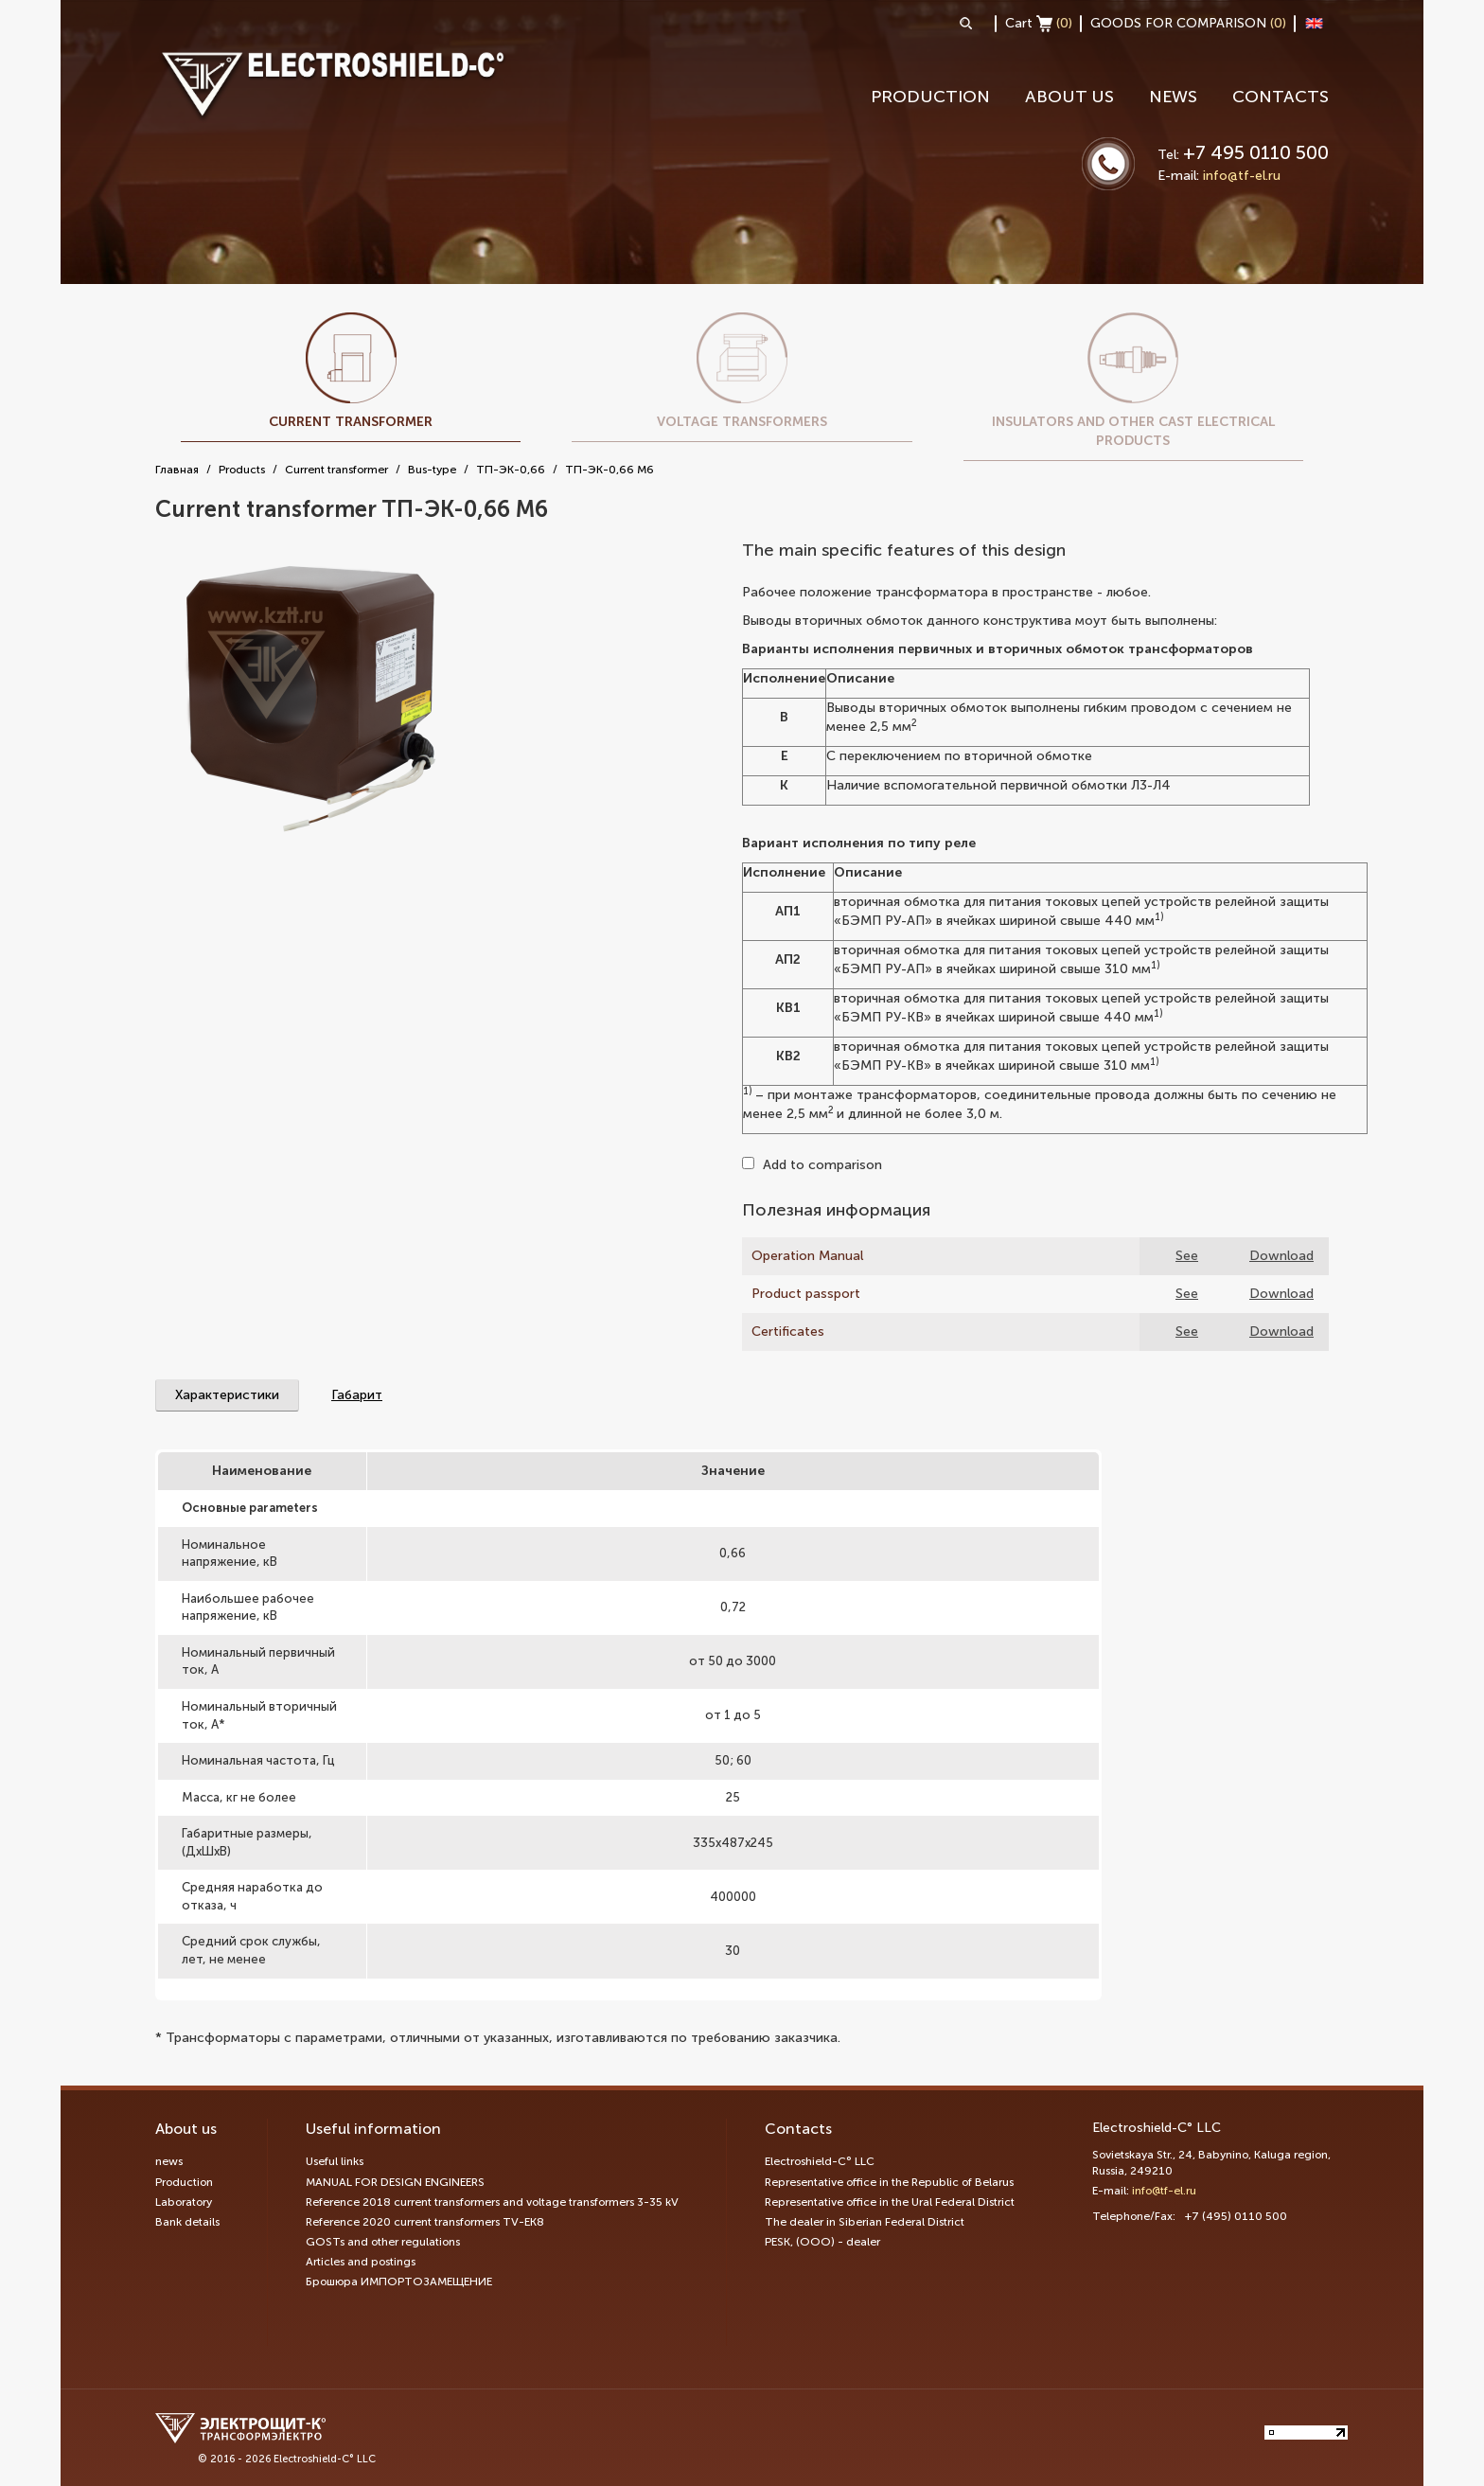 The image size is (1484, 2486). I want to click on Laboratory, so click(183, 2202).